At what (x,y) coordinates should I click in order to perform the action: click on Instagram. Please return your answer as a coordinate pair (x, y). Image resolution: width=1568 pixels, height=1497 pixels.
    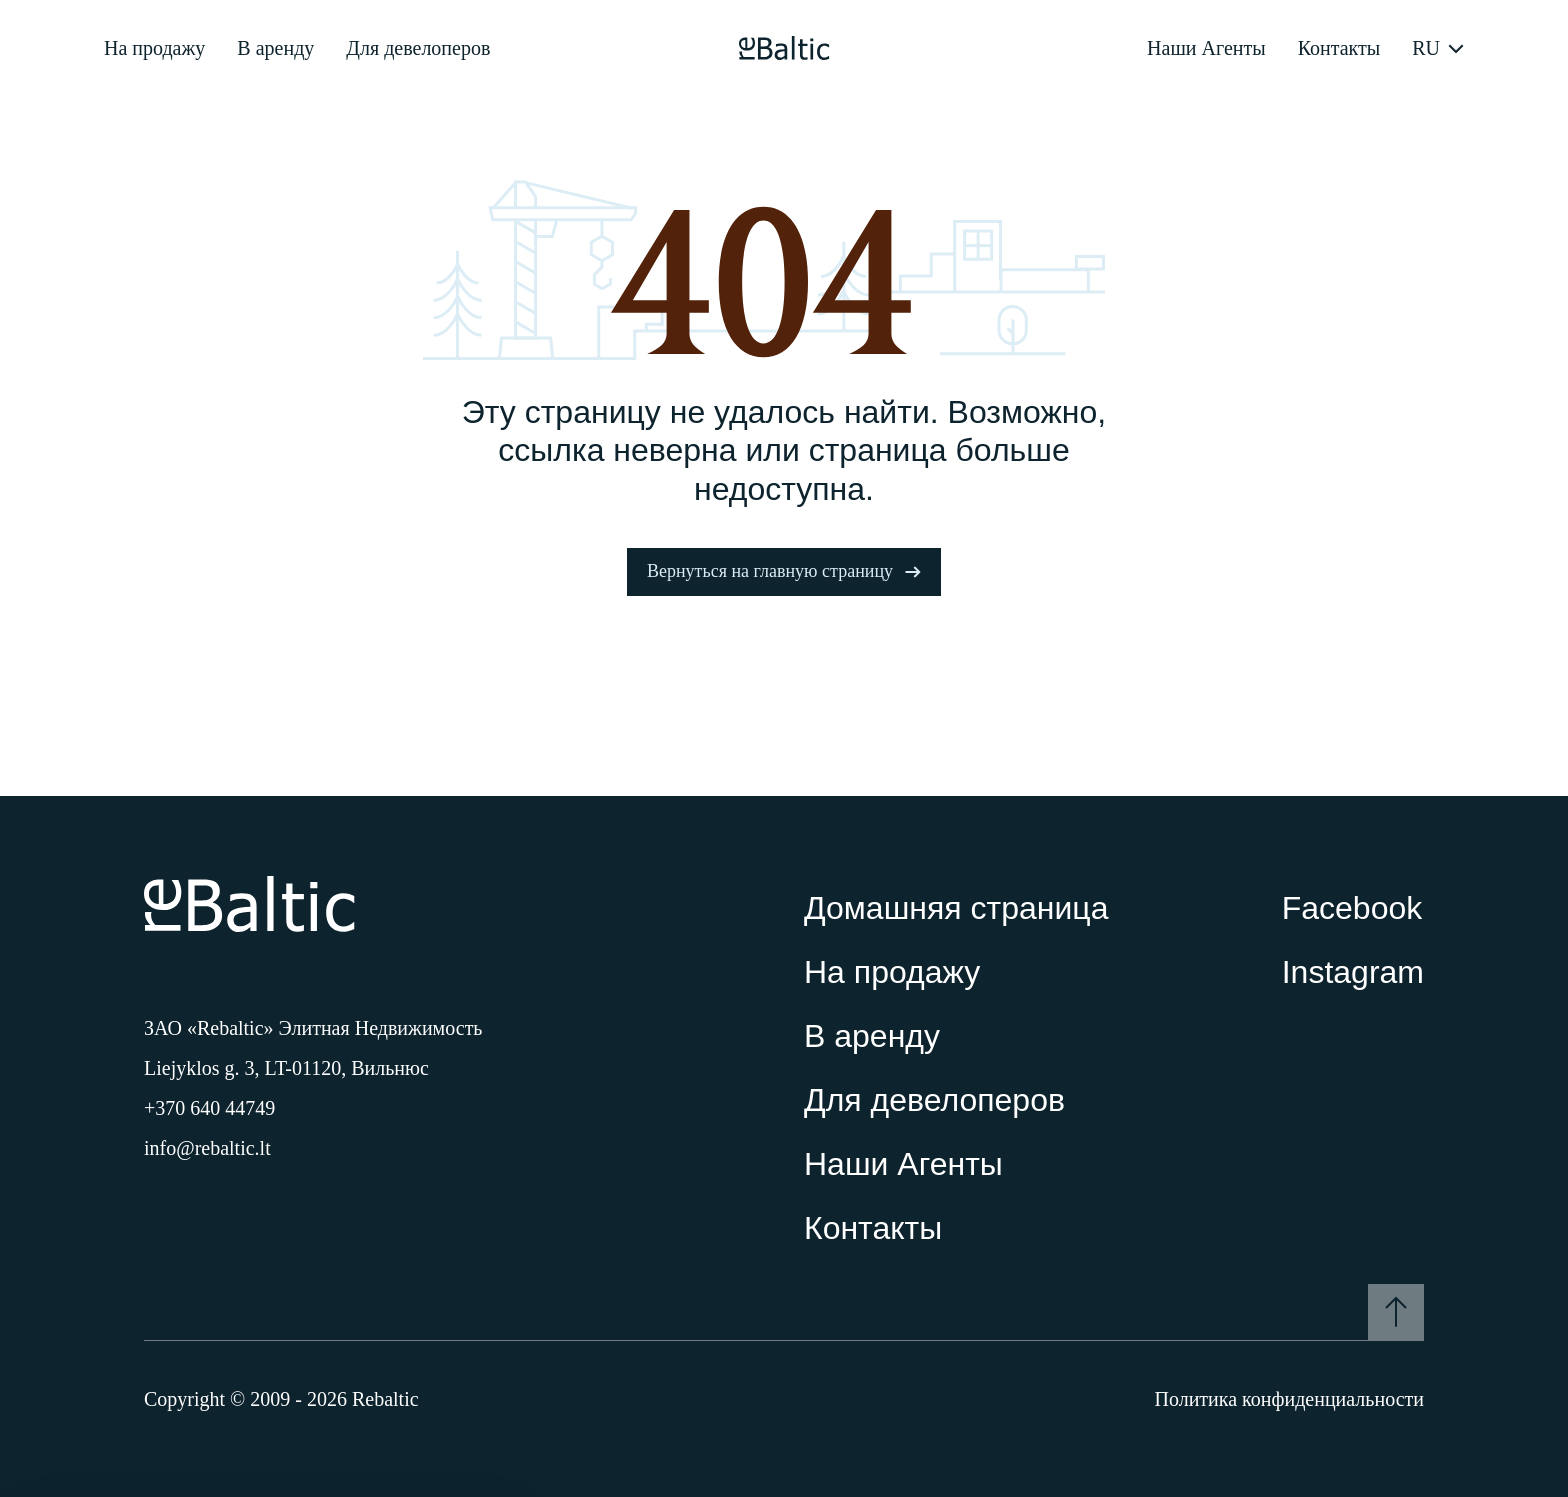
    Looking at the image, I should click on (1353, 972).